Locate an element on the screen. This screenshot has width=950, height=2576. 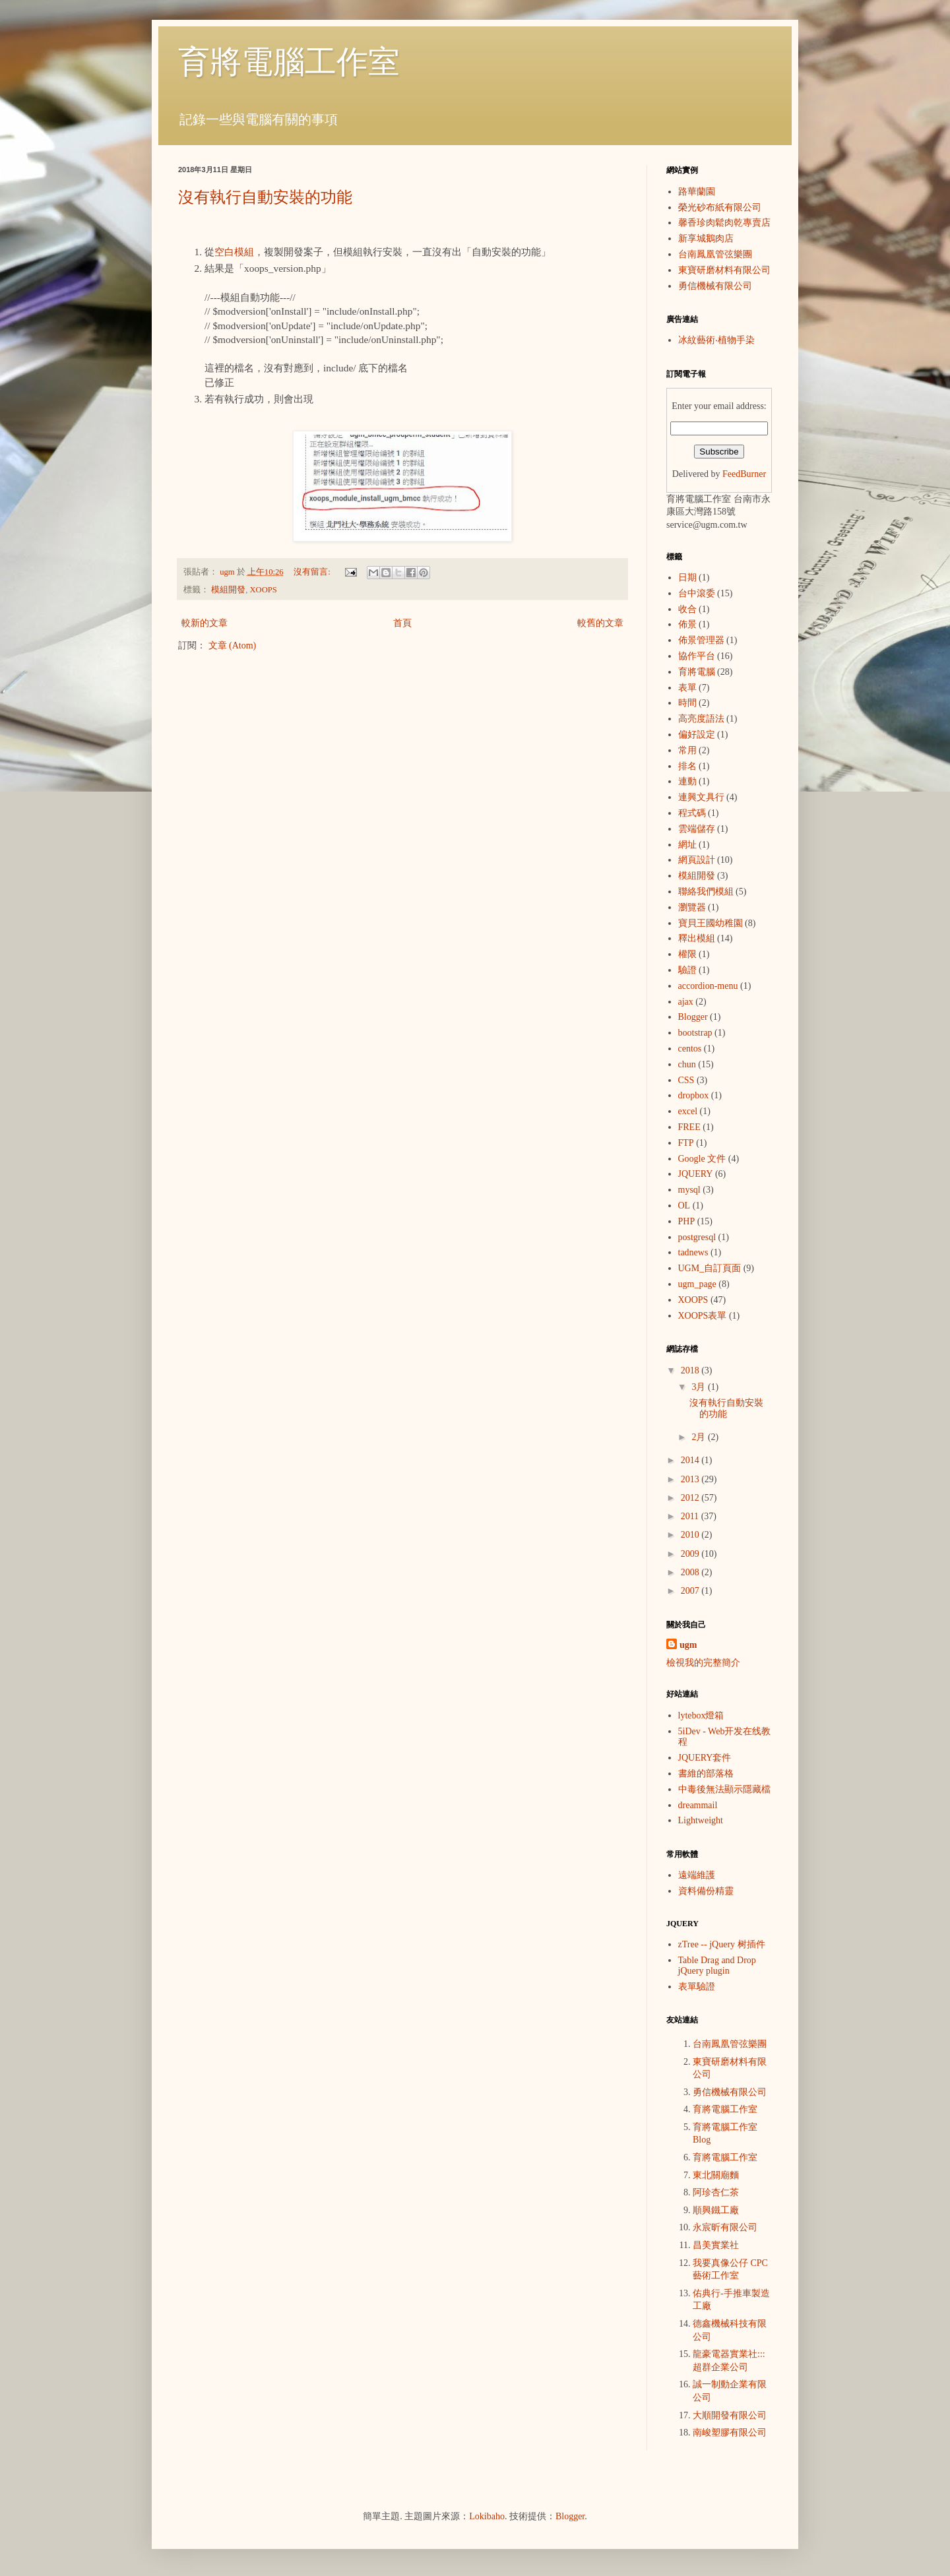
excel is located at coordinates (688, 1111).